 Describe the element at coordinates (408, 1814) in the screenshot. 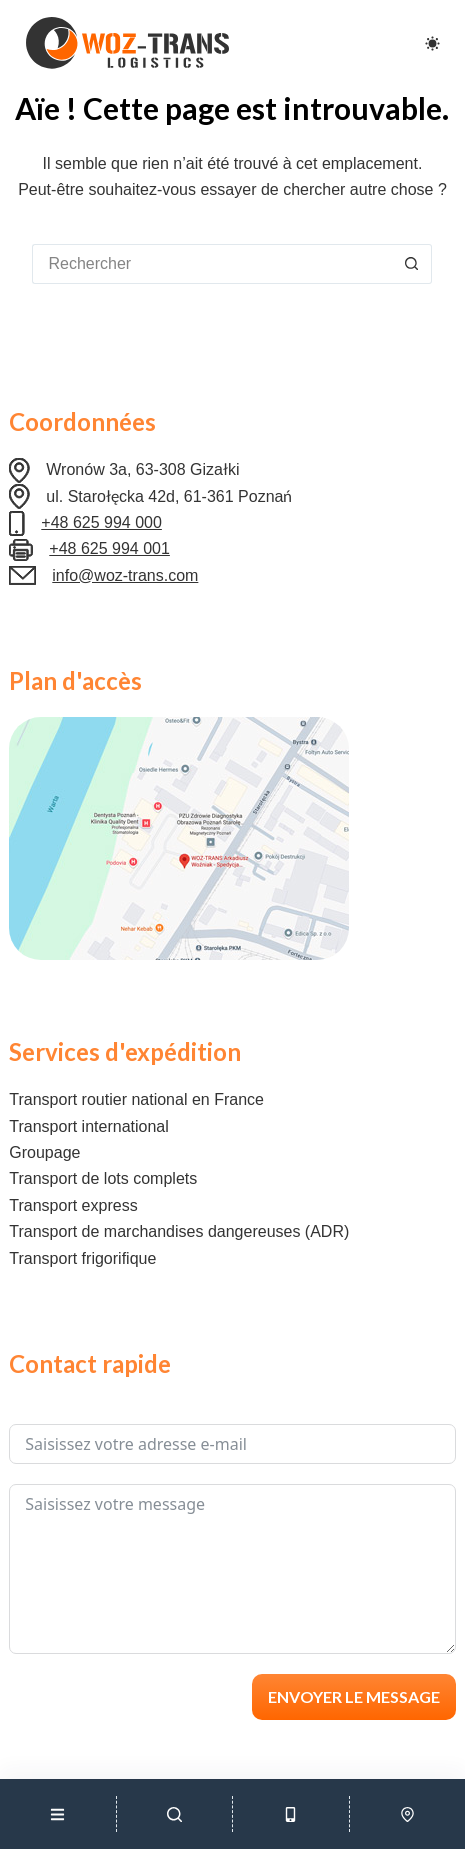

I see `[Lokalizacja]` at that location.